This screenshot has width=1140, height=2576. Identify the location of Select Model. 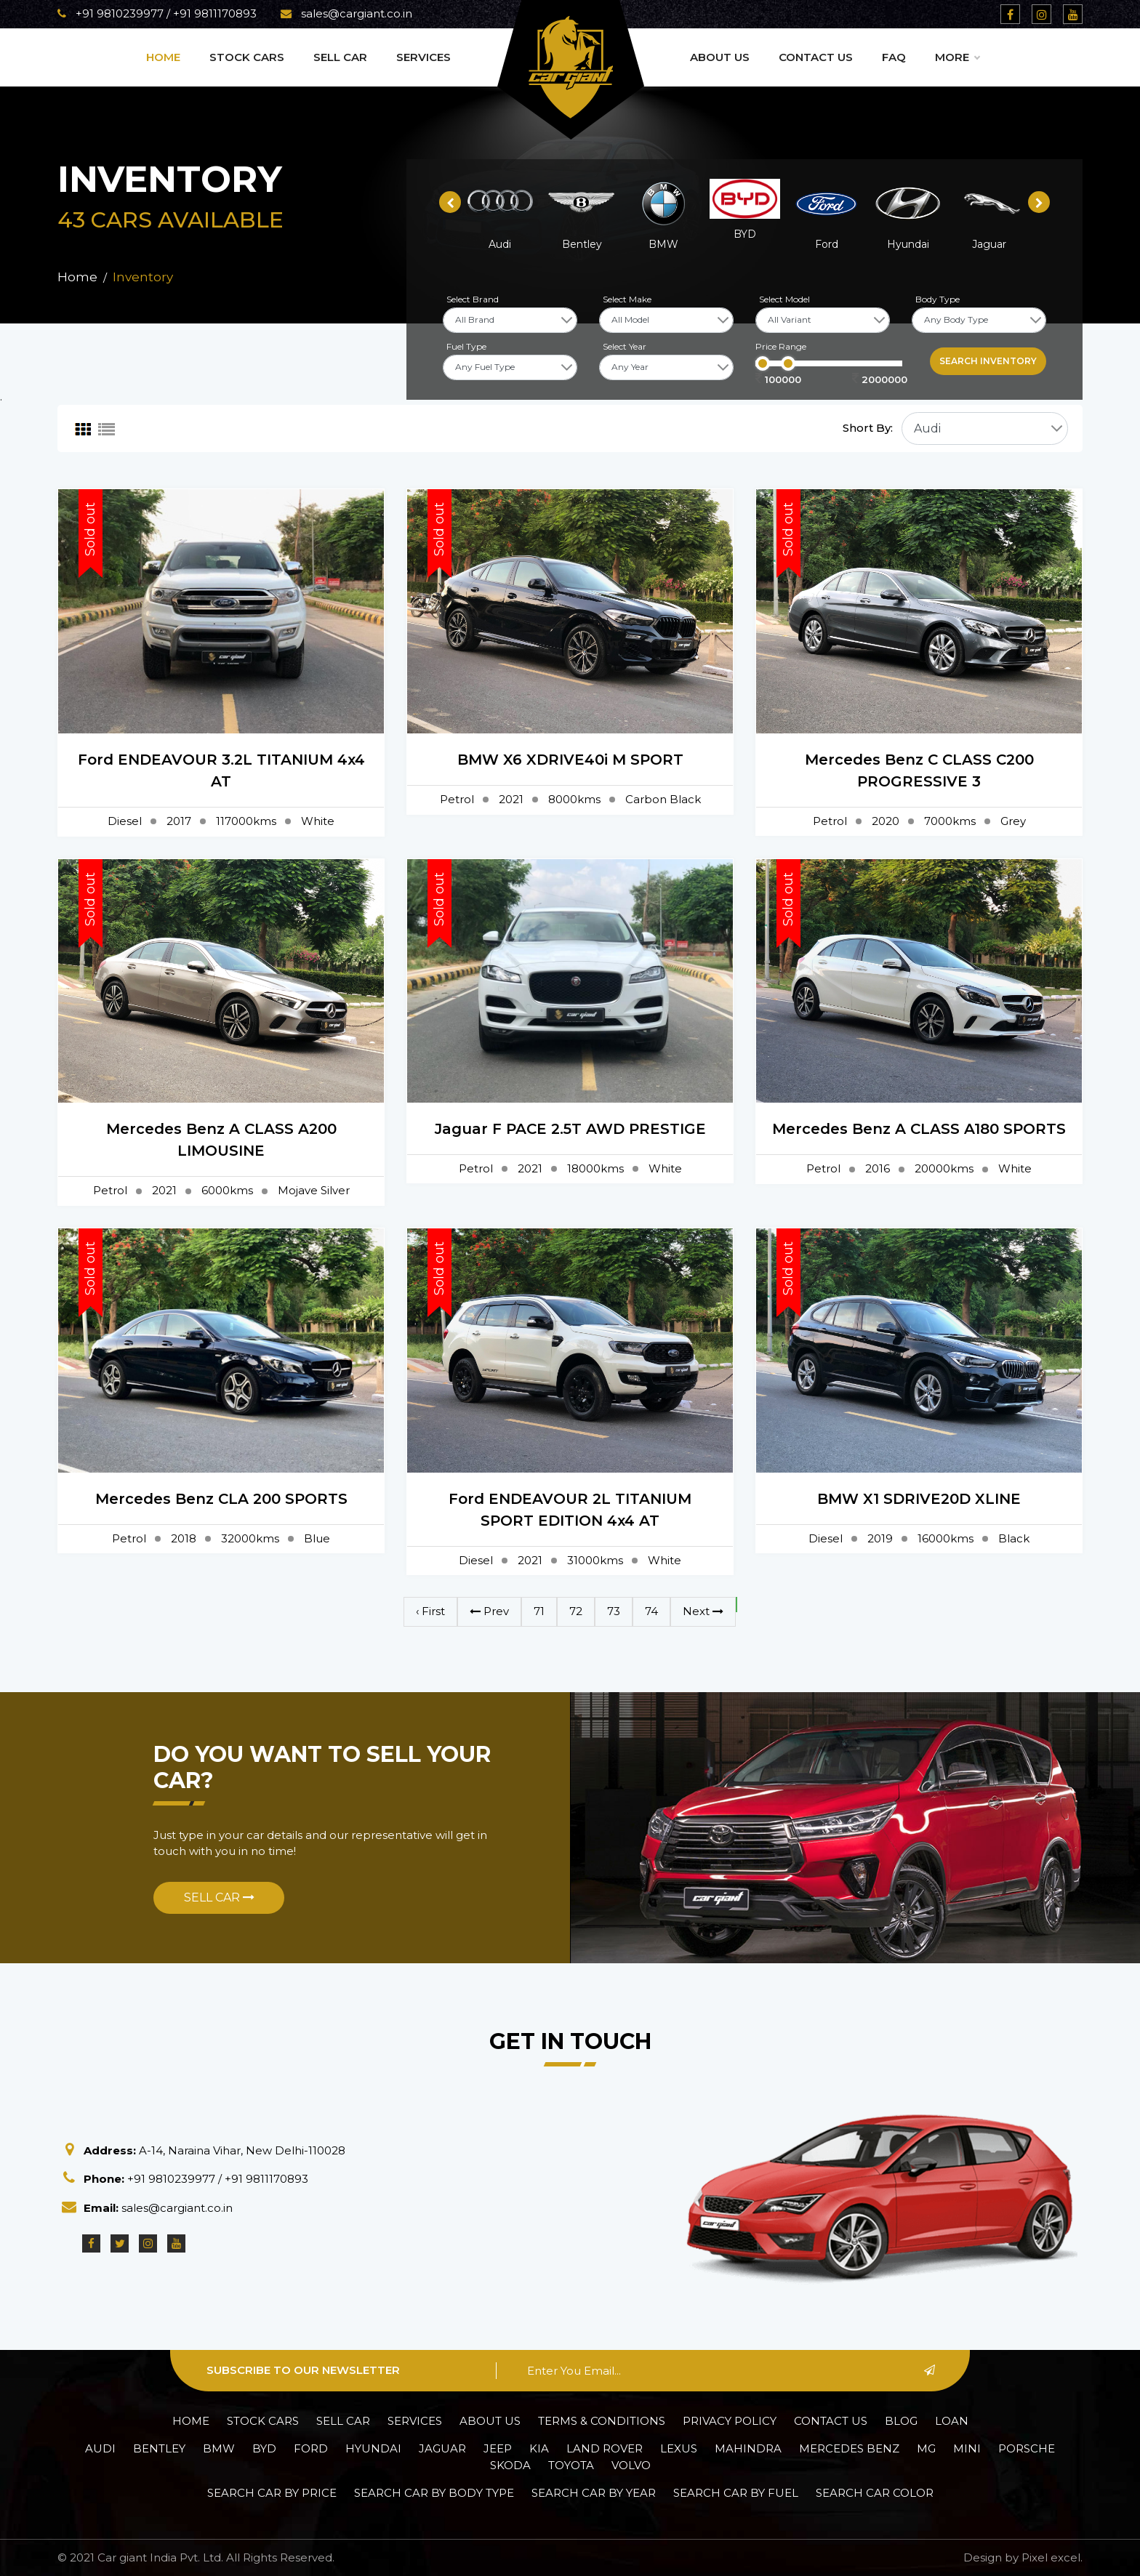
(784, 299).